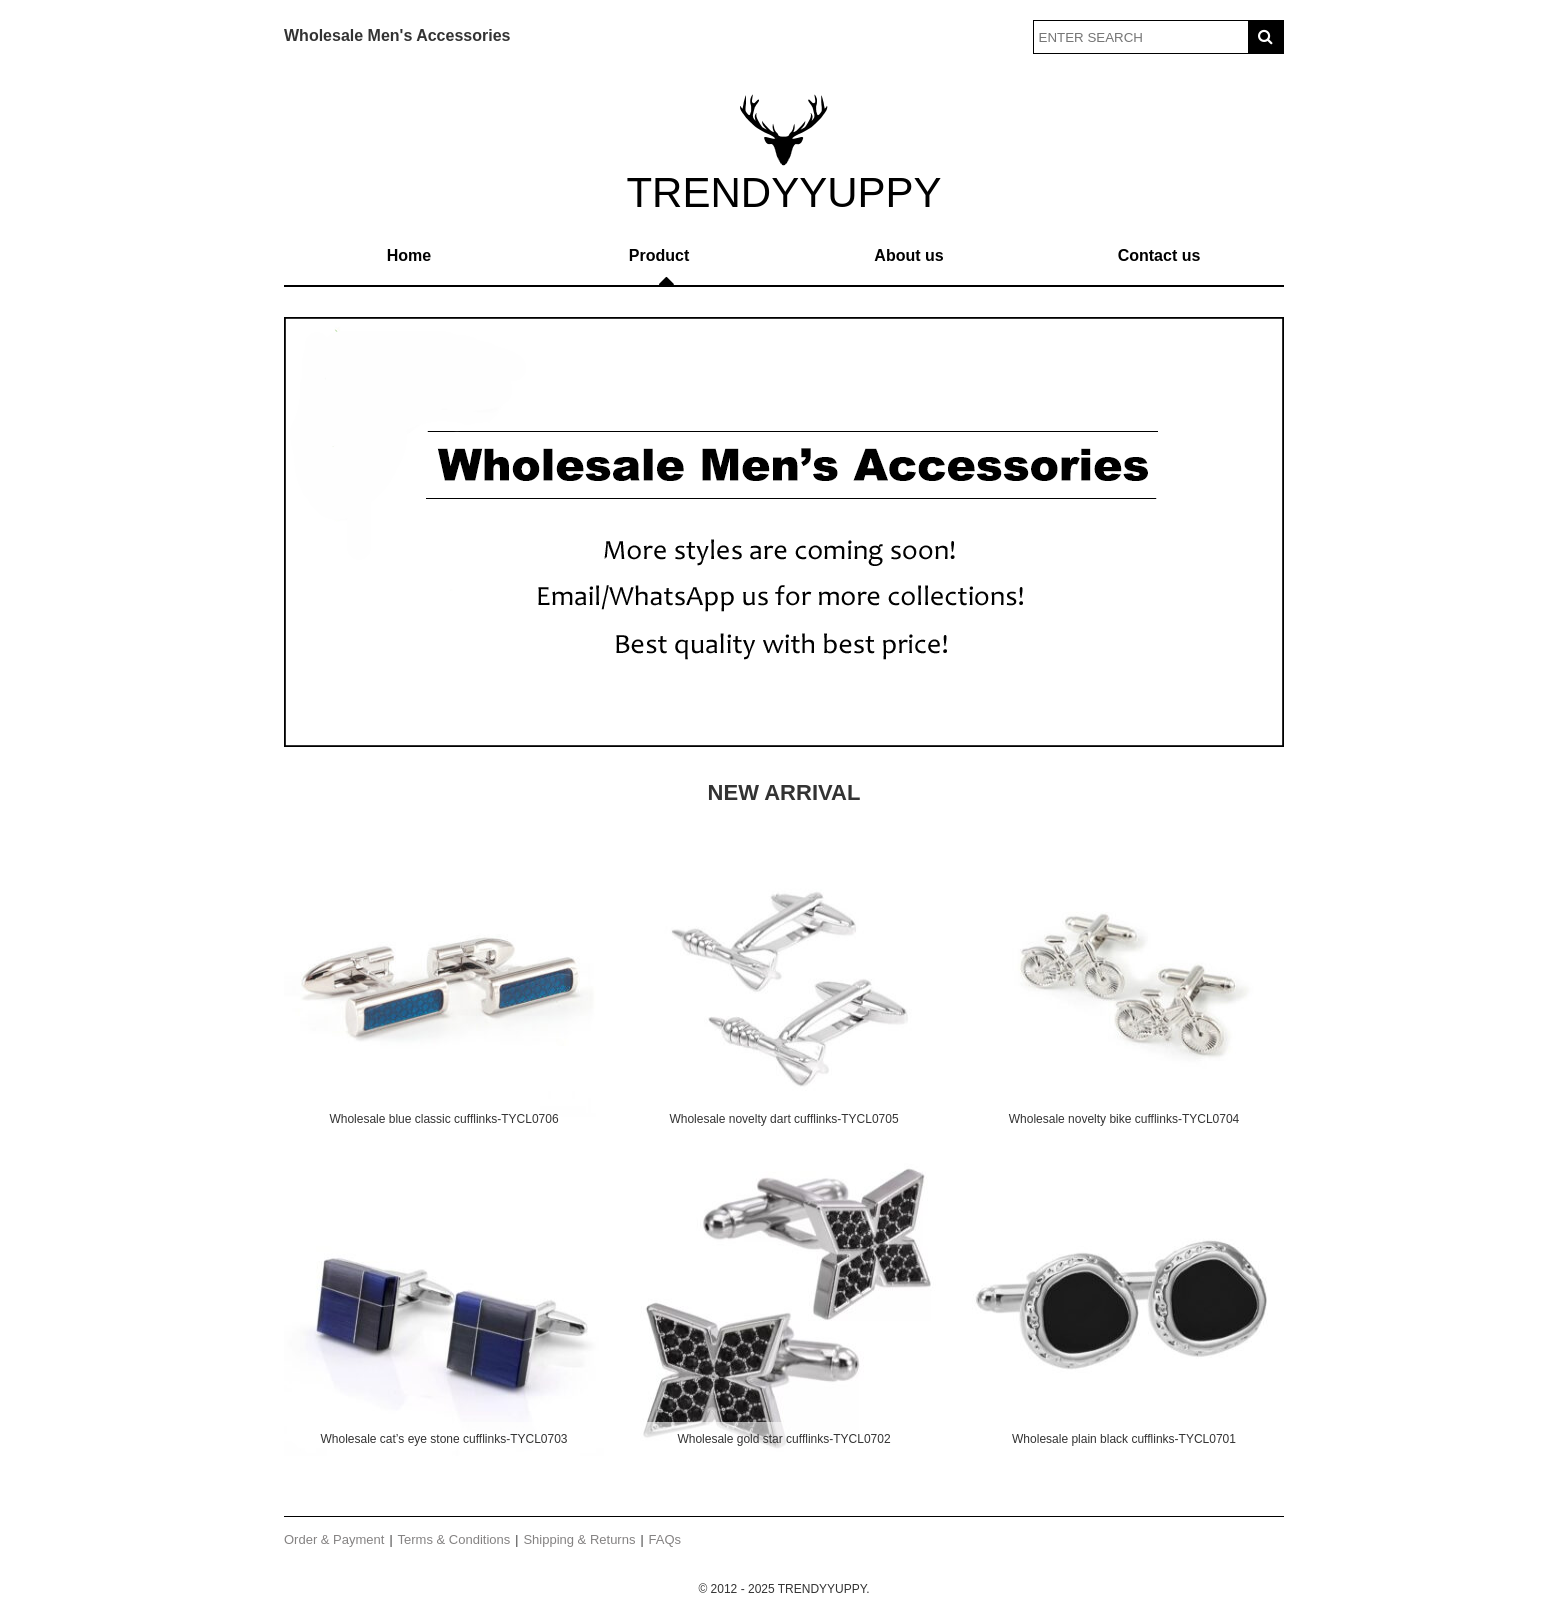  What do you see at coordinates (659, 255) in the screenshot?
I see `Product` at bounding box center [659, 255].